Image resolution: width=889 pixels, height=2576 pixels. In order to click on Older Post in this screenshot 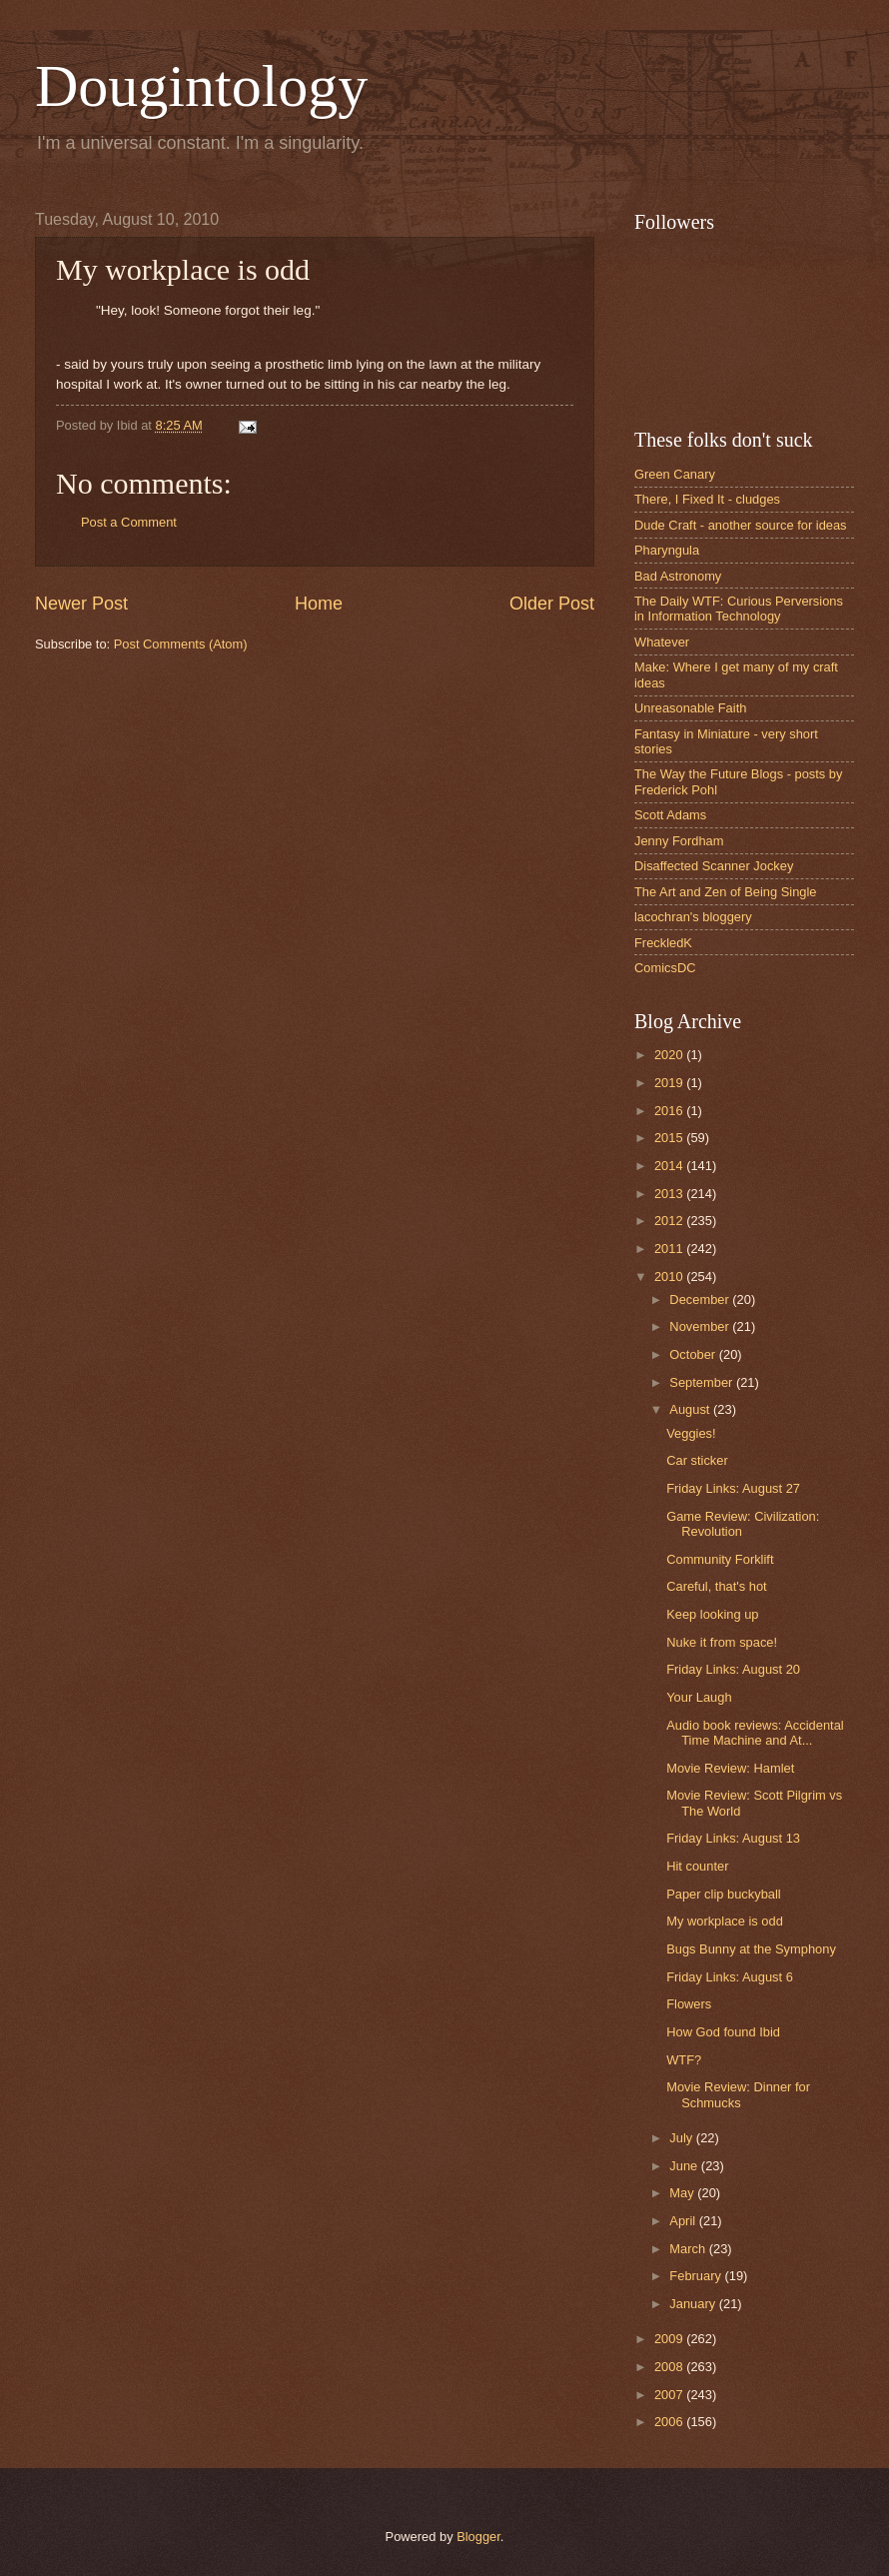, I will do `click(551, 604)`.